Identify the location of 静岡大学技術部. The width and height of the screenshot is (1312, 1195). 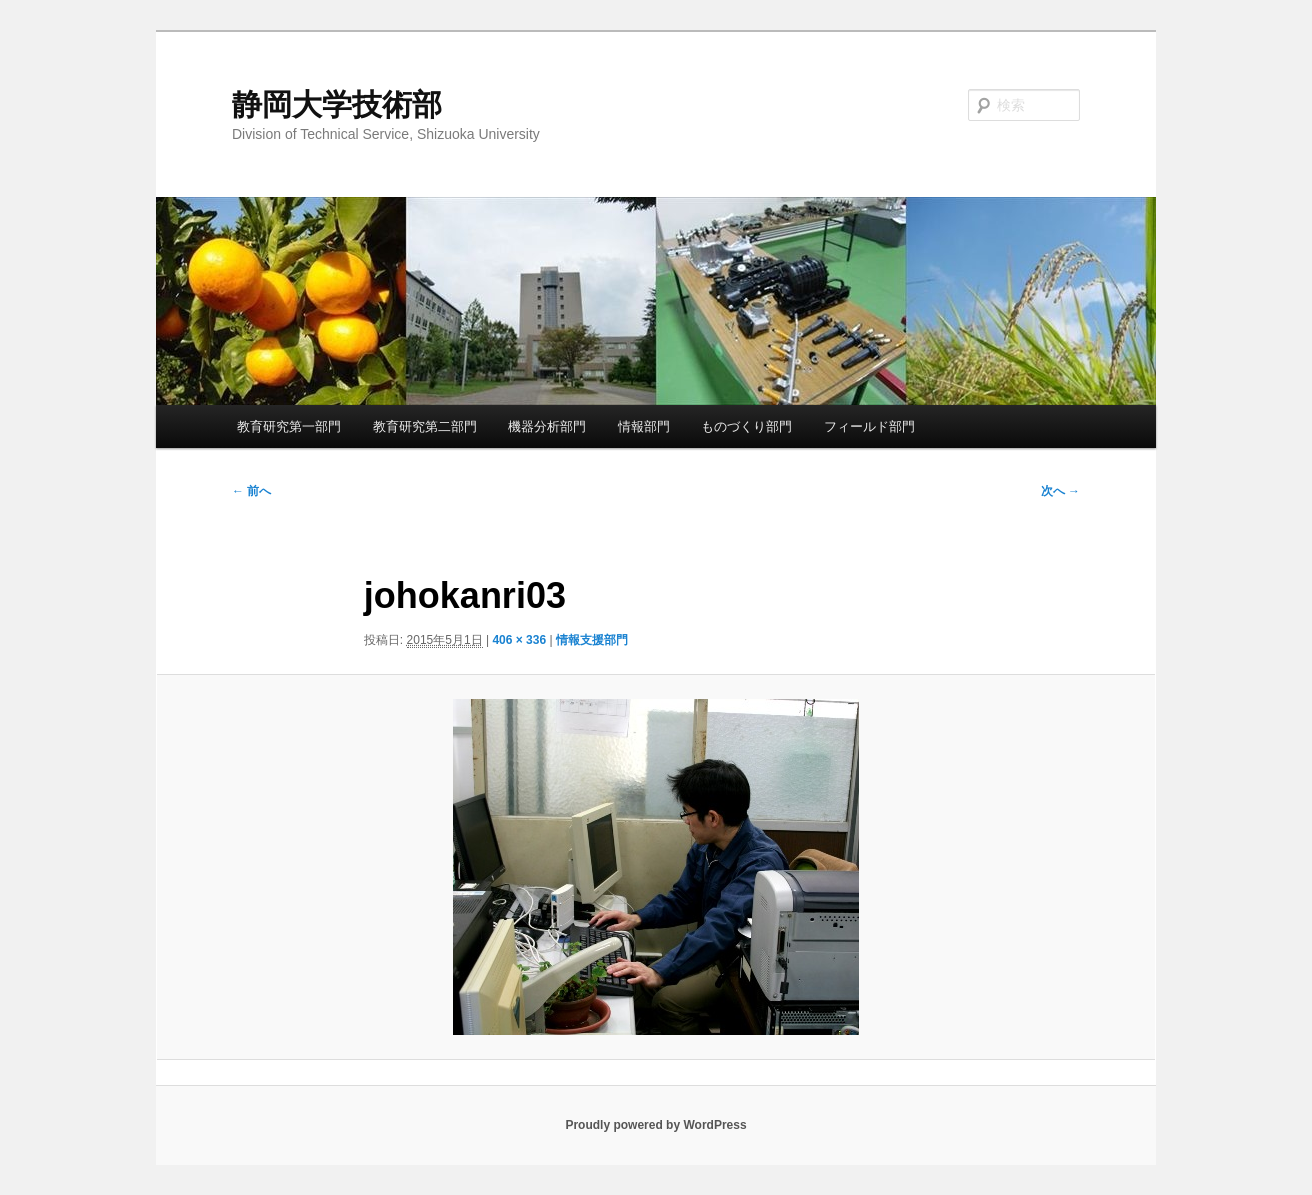
(337, 104).